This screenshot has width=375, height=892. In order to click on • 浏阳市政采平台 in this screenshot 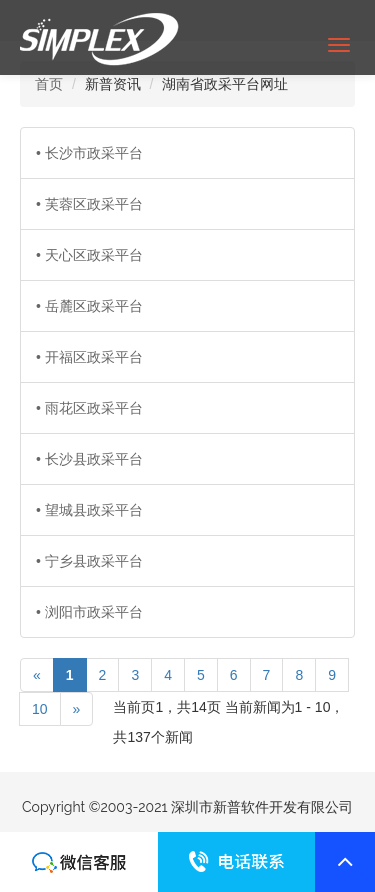, I will do `click(89, 612)`.